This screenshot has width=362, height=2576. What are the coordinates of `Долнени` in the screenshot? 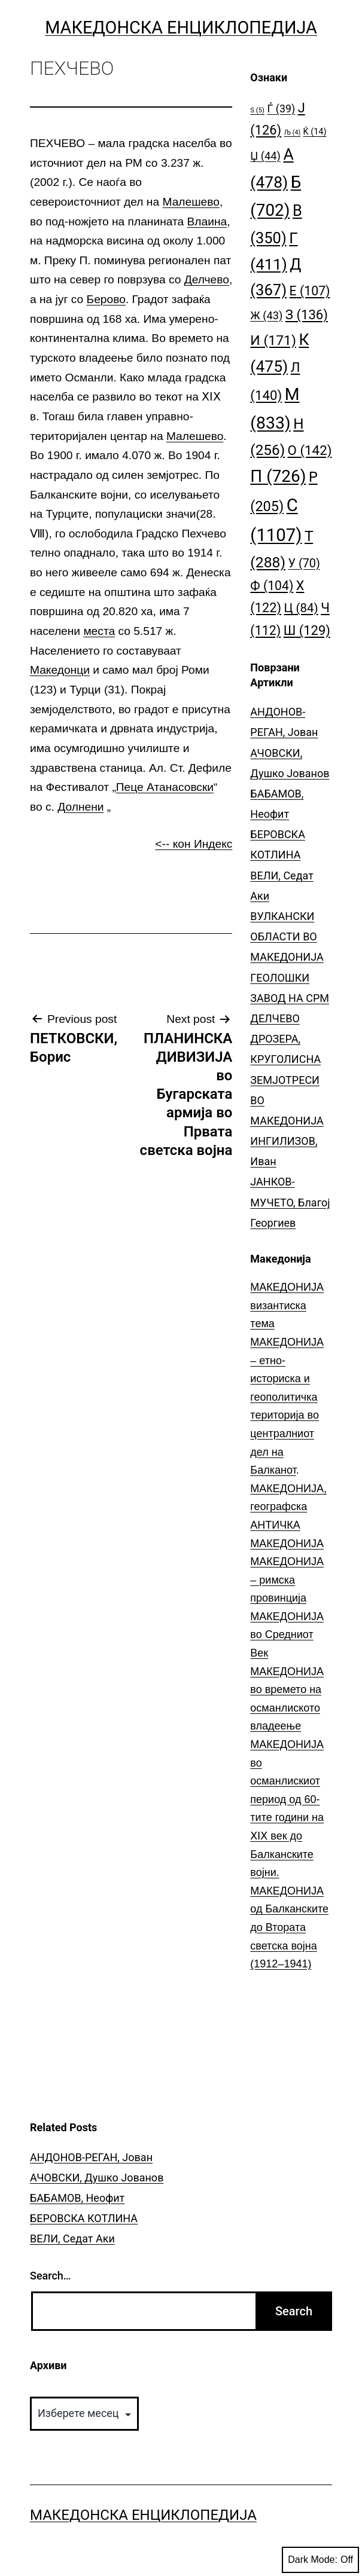 It's located at (80, 806).